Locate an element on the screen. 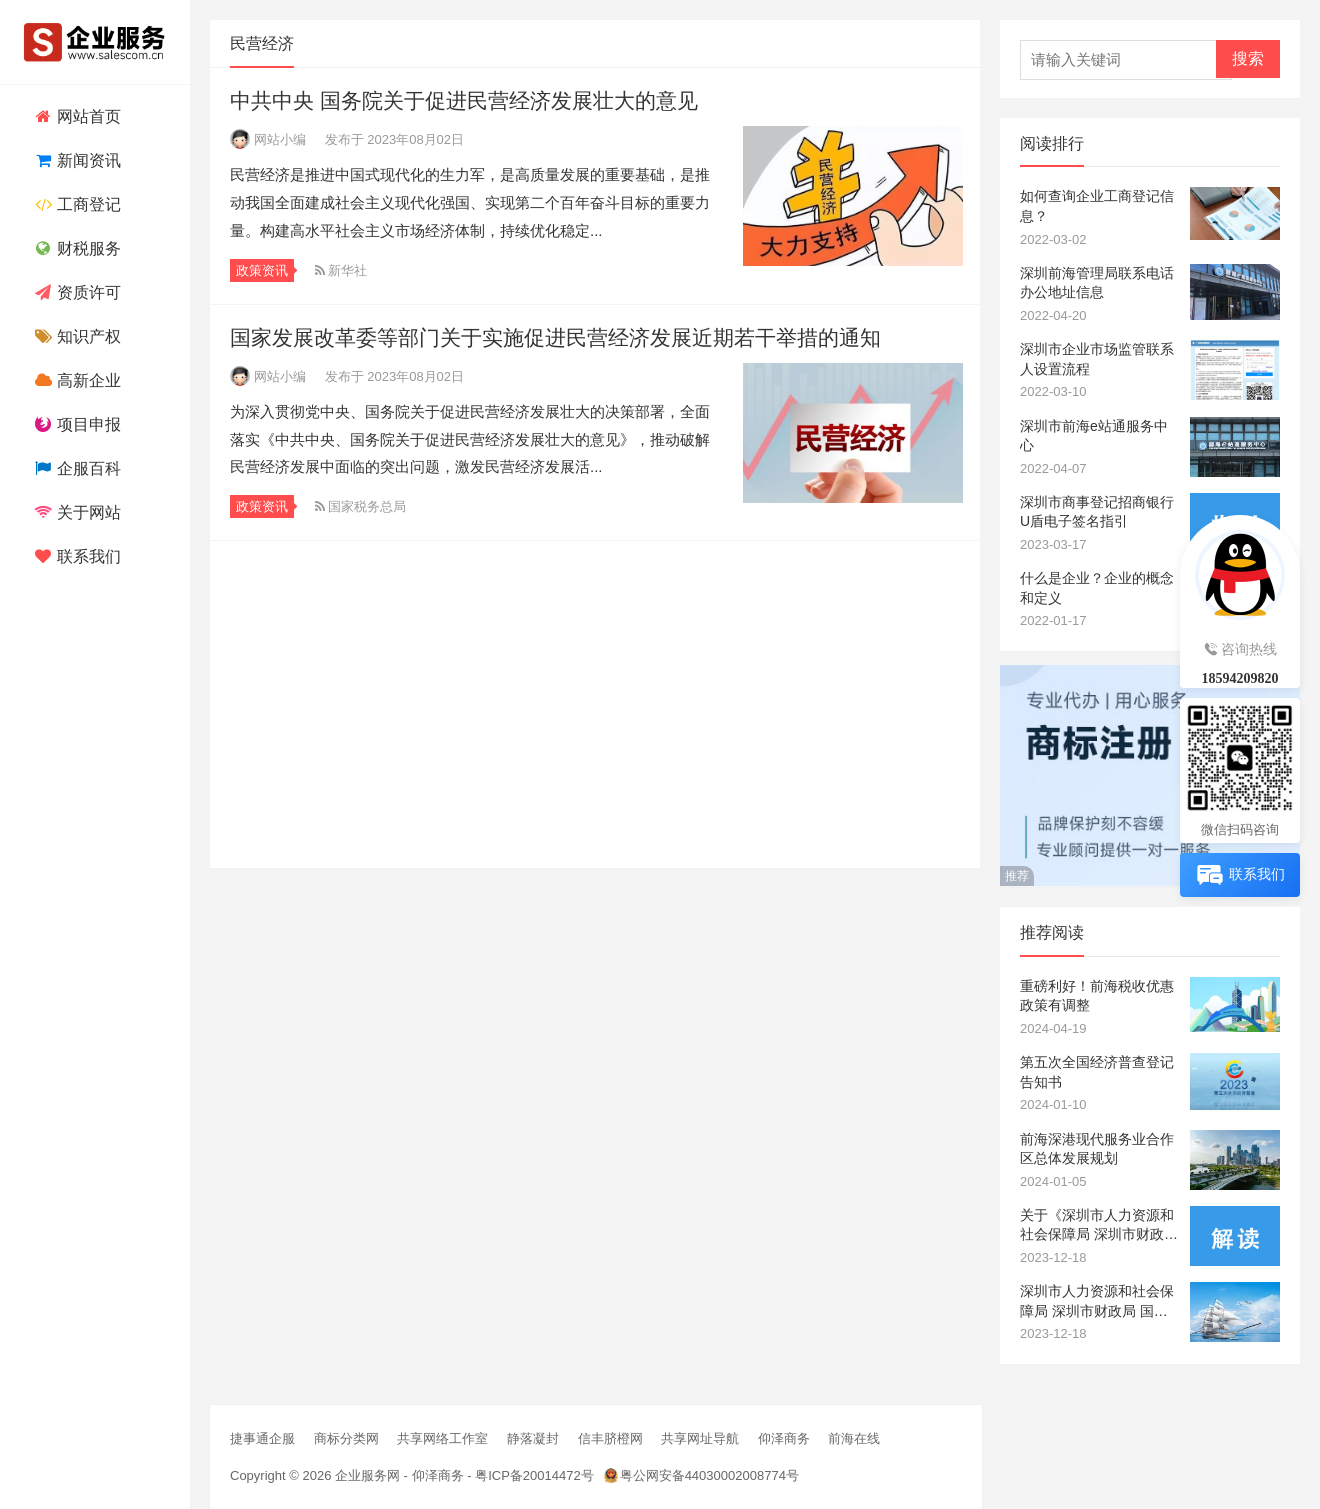 This screenshot has height=1509, width=1320. 重磅利好！前海税收优惠政策有调整 is located at coordinates (1097, 996).